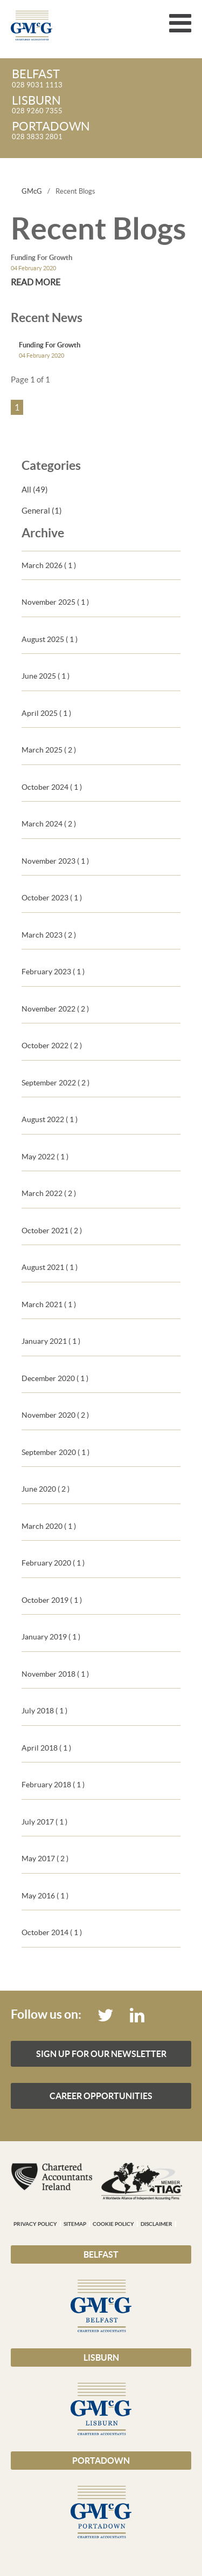  What do you see at coordinates (101, 78) in the screenshot?
I see `028 9031 1113` at bounding box center [101, 78].